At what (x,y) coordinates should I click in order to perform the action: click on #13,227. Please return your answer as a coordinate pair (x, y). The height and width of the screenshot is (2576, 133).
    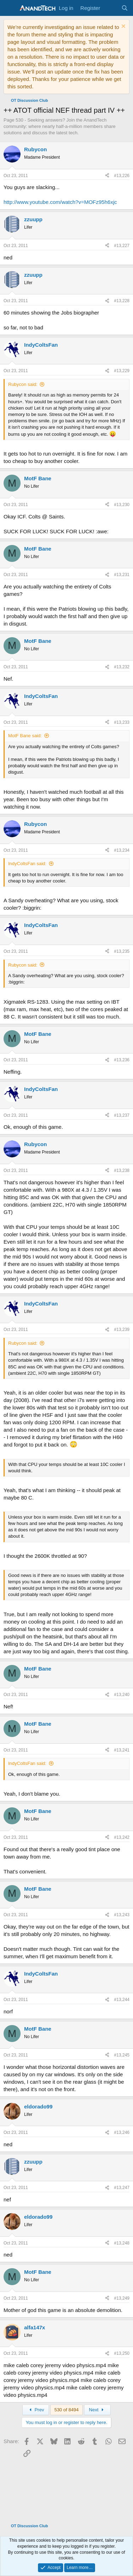
    Looking at the image, I should click on (121, 245).